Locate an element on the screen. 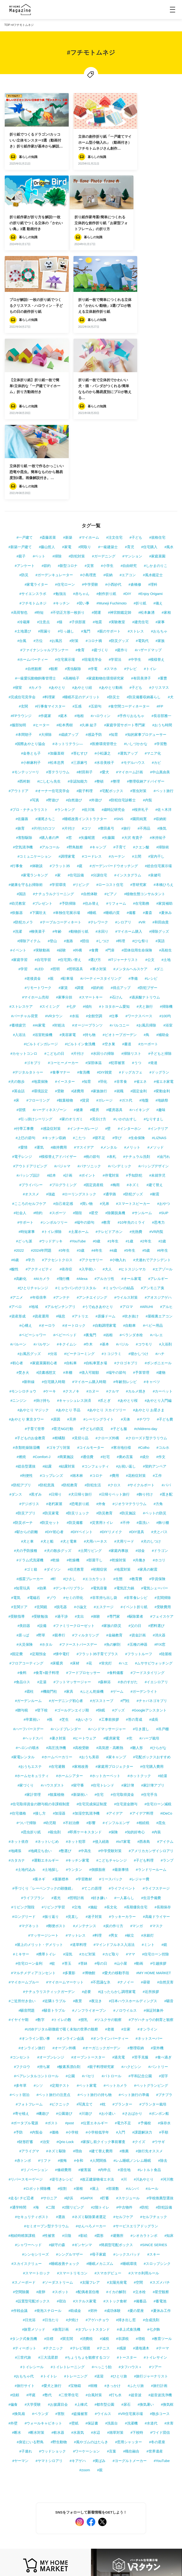 This screenshot has width=182, height=2576. #6歳 is located at coordinates (15, 1094).